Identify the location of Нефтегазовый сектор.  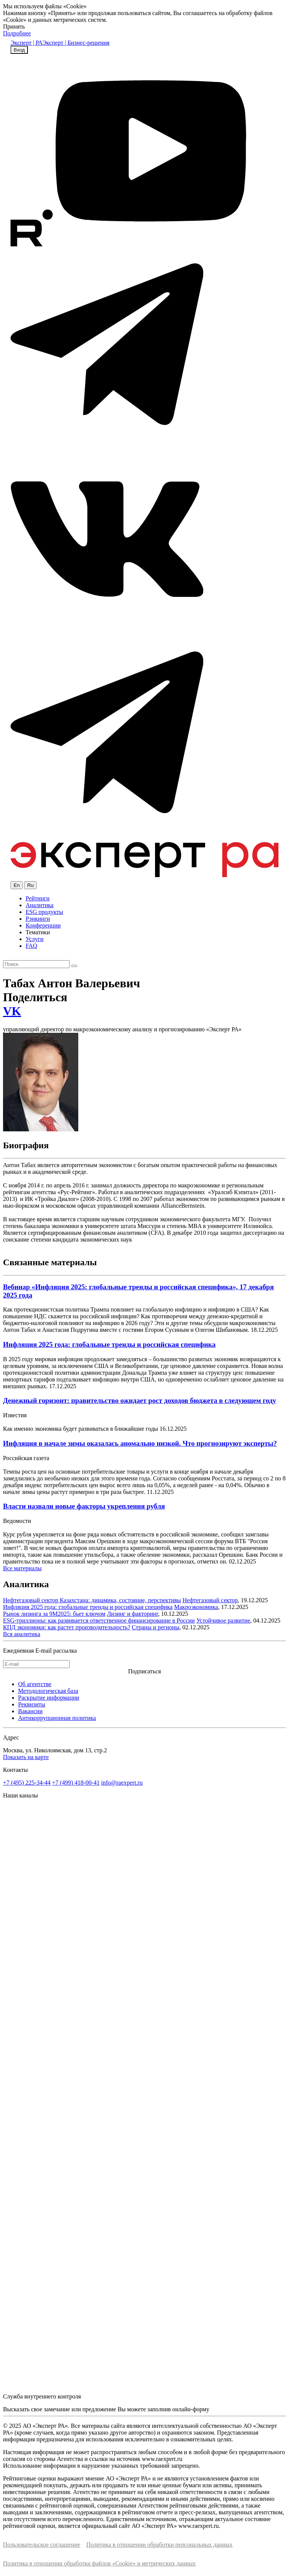
(210, 1600).